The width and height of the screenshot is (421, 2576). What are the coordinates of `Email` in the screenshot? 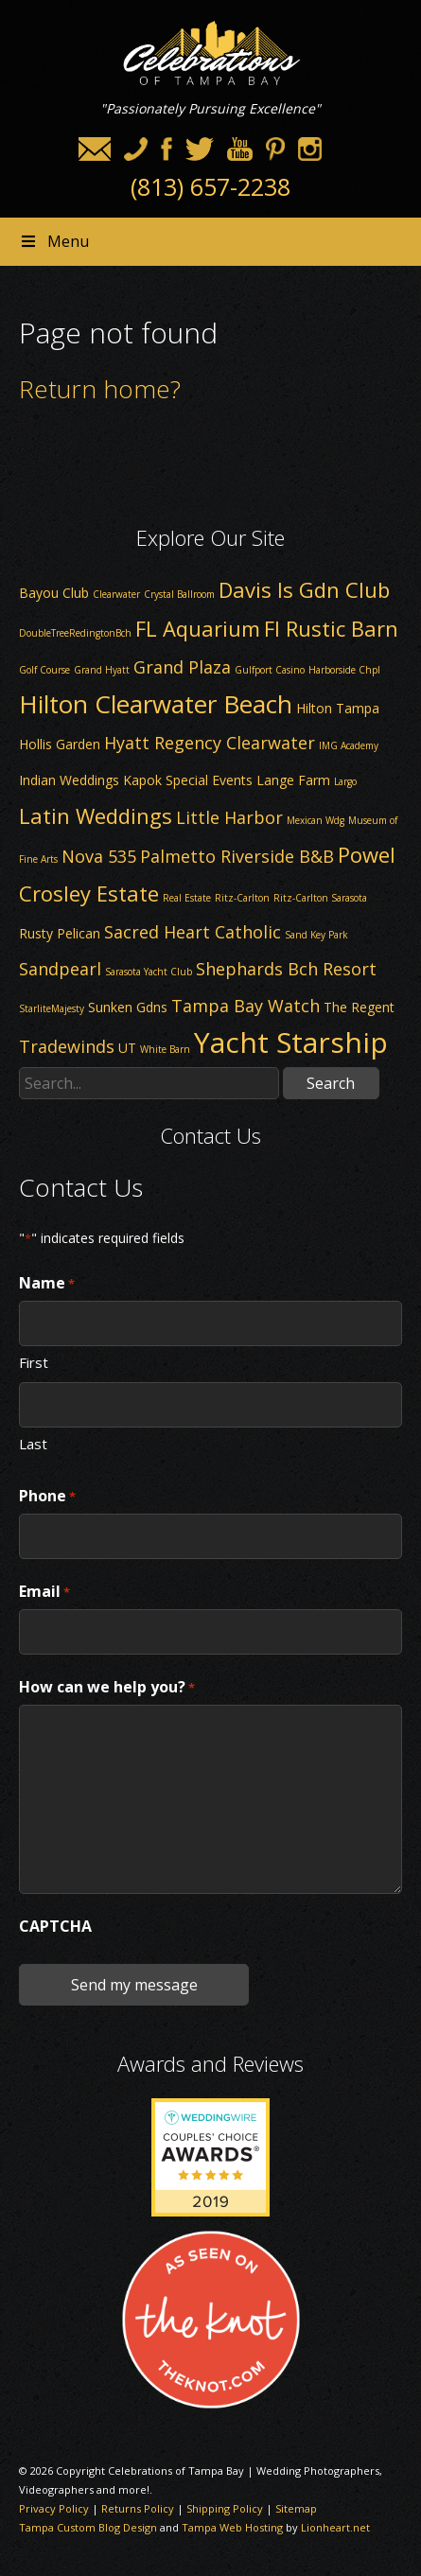 It's located at (44, 1592).